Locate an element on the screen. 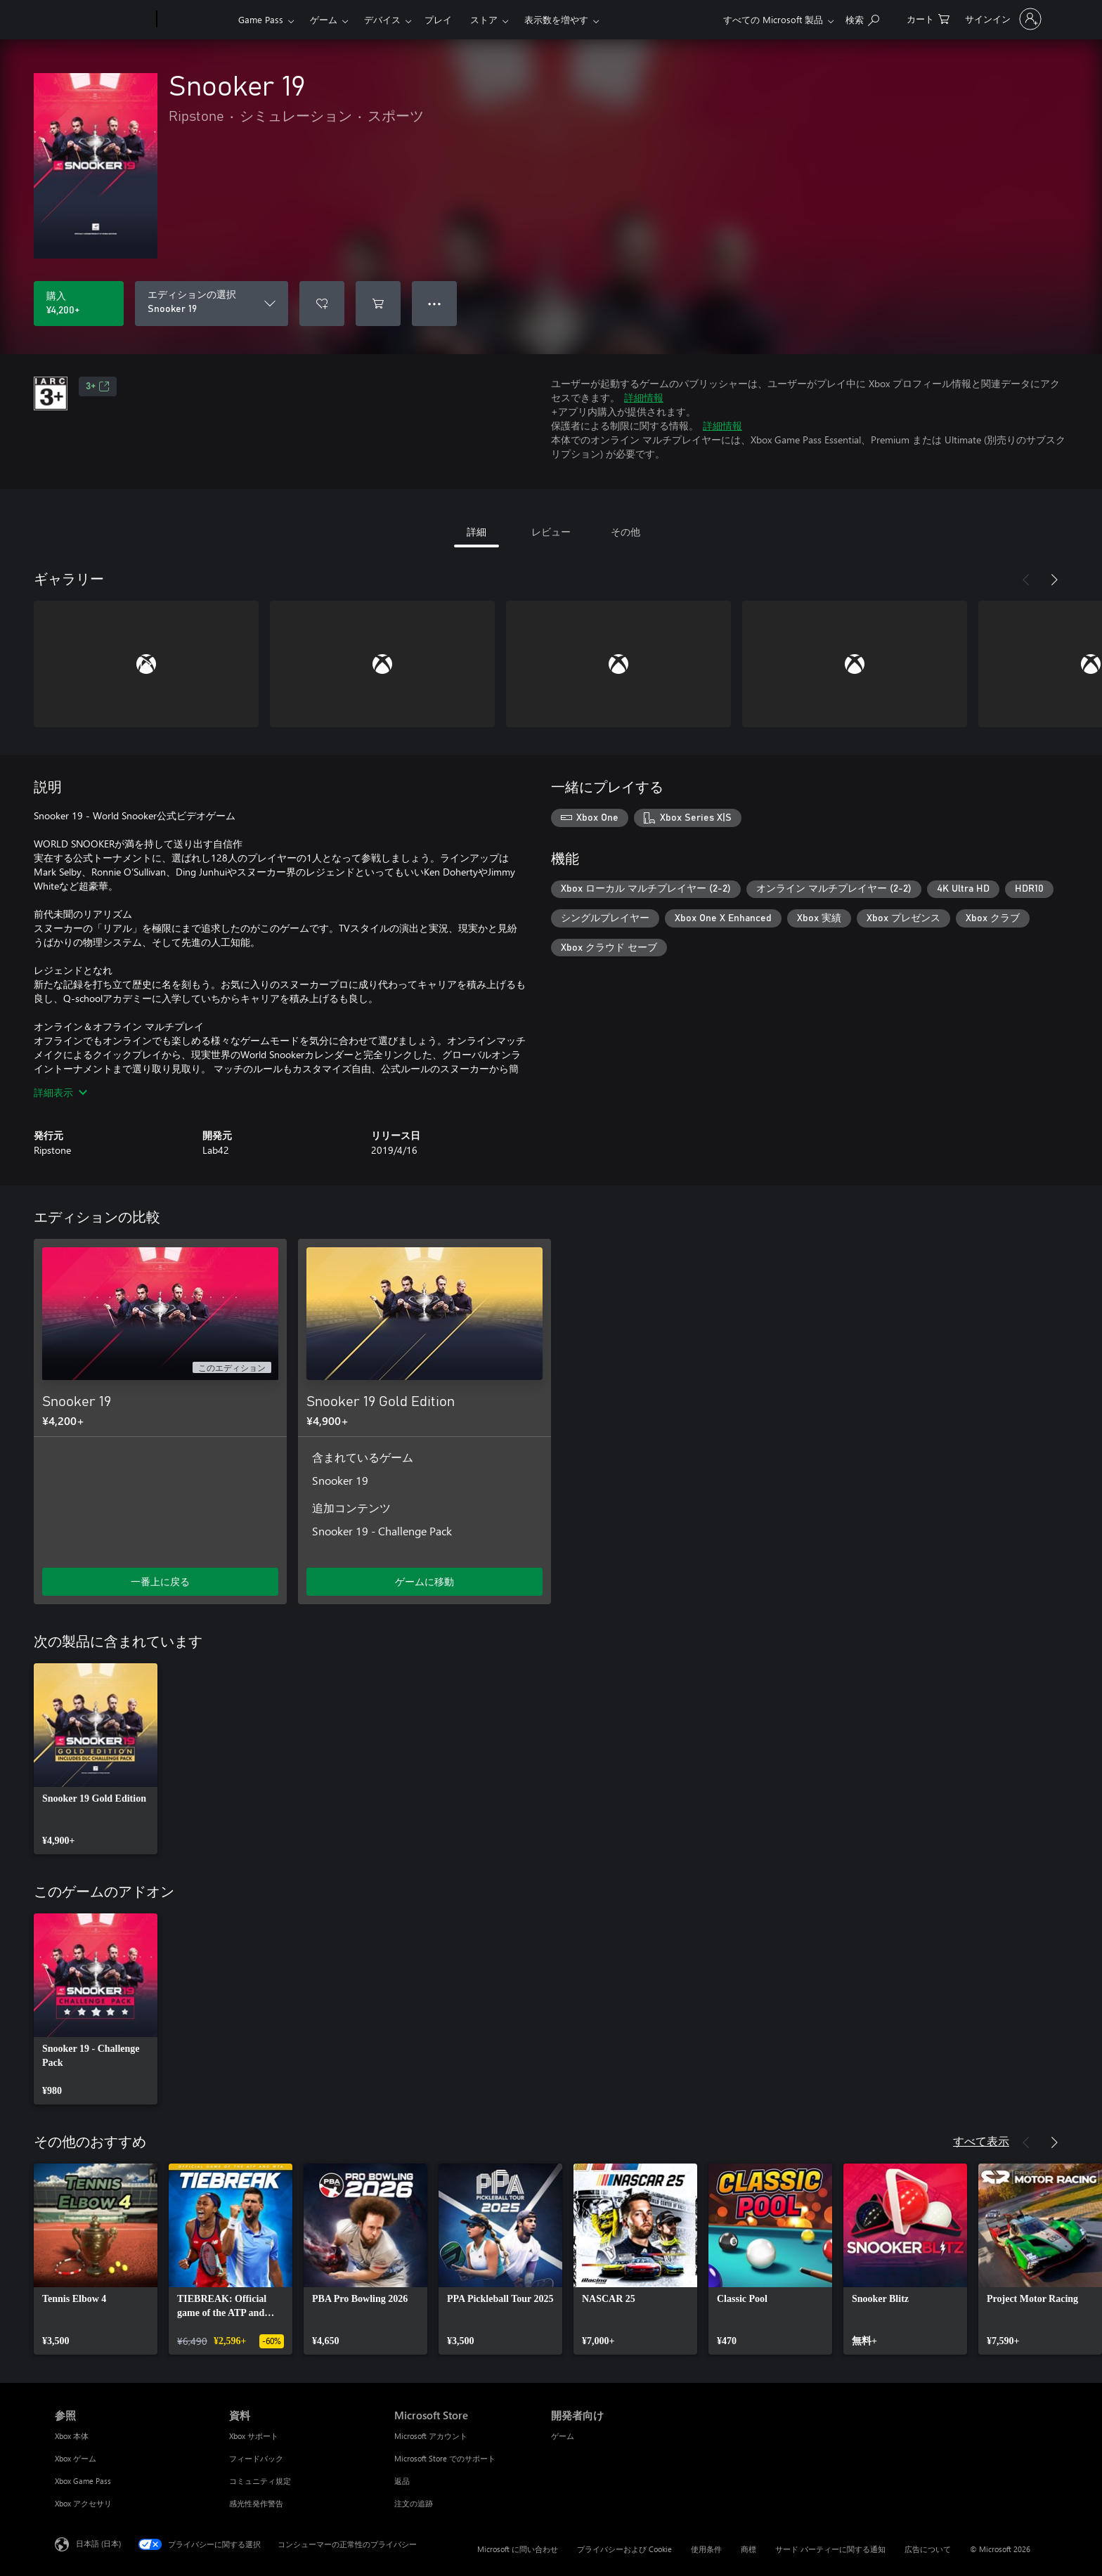  Xbox ゲーム [Xbox ゲーム 参照] is located at coordinates (75, 2458).